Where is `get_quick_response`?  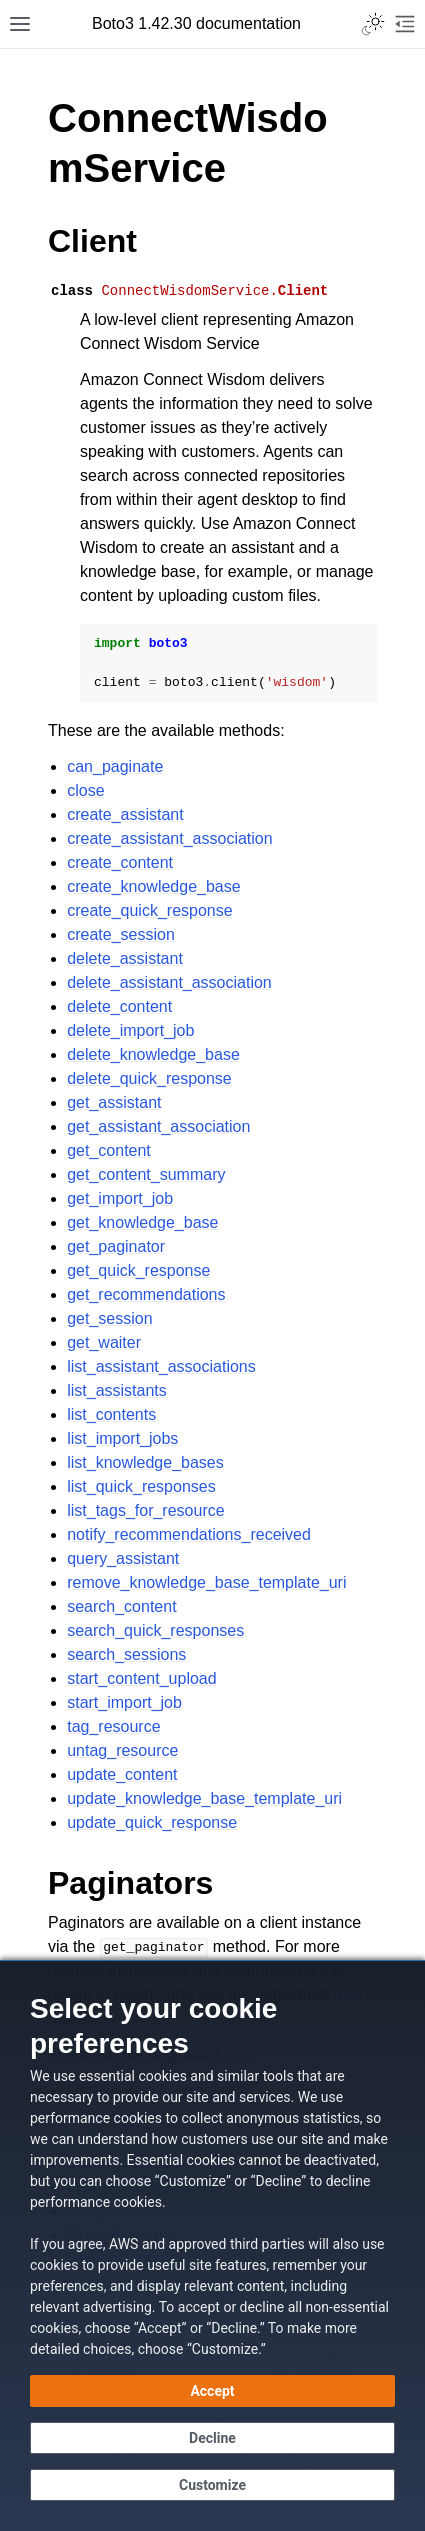
get_quick_response is located at coordinates (138, 1270).